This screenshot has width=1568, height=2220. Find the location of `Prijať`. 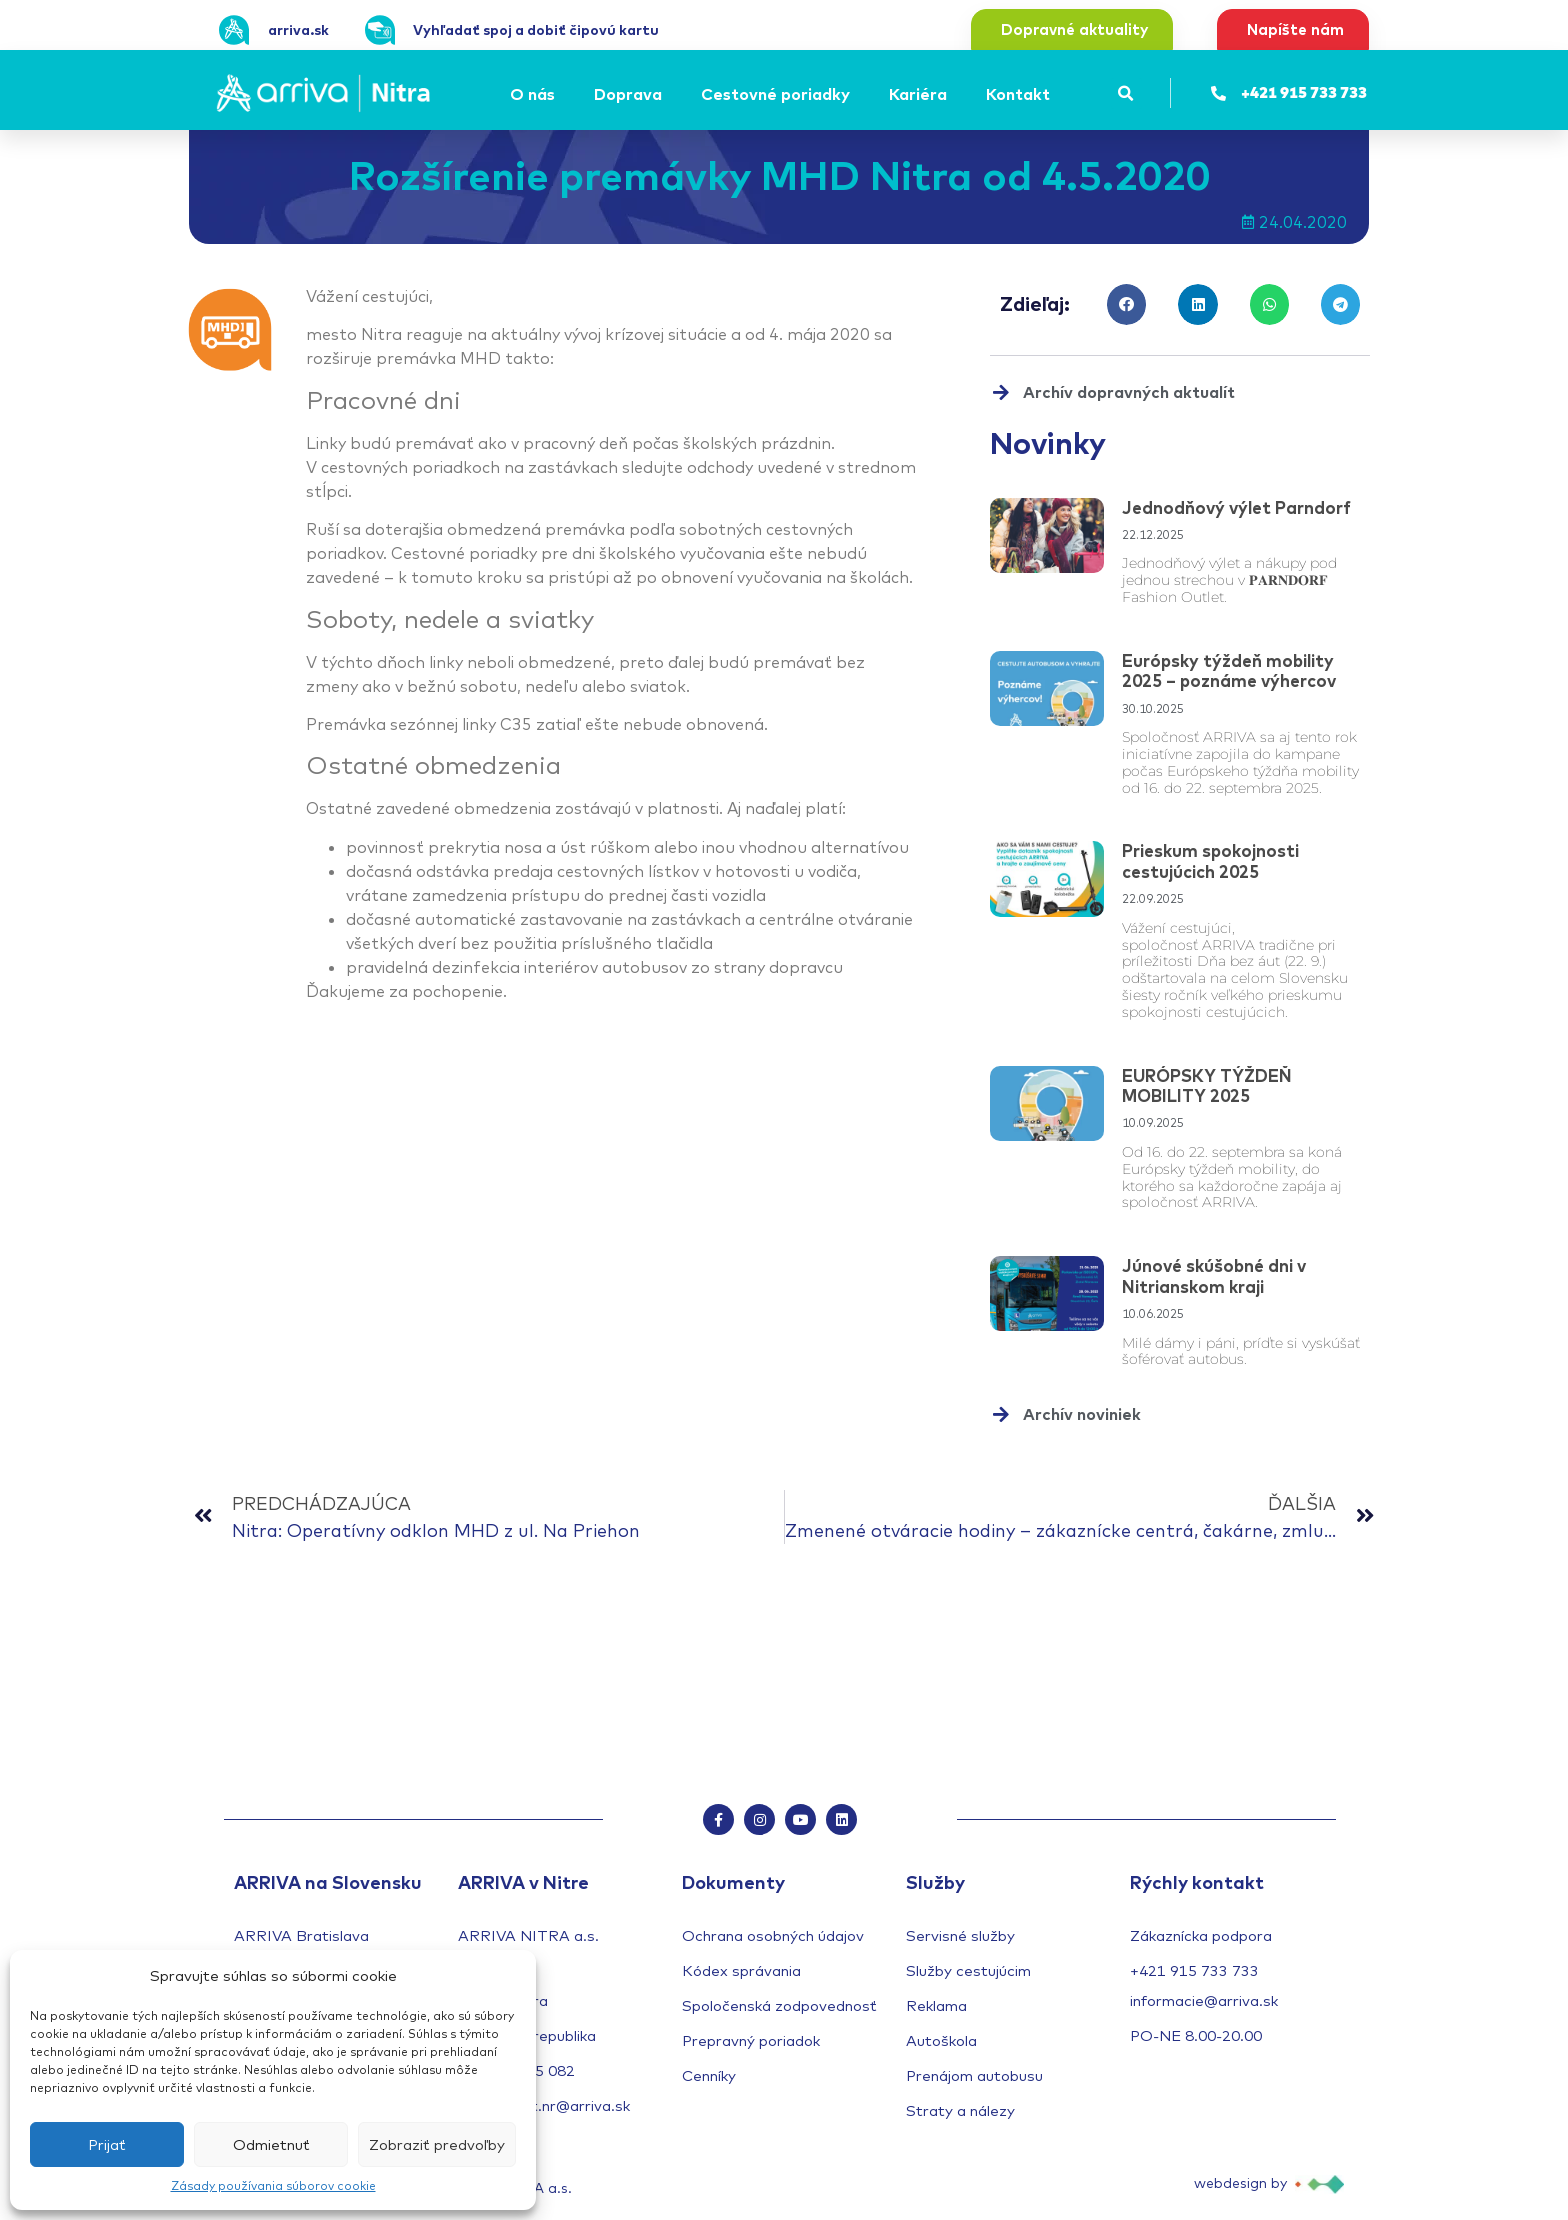

Prijať is located at coordinates (107, 2144).